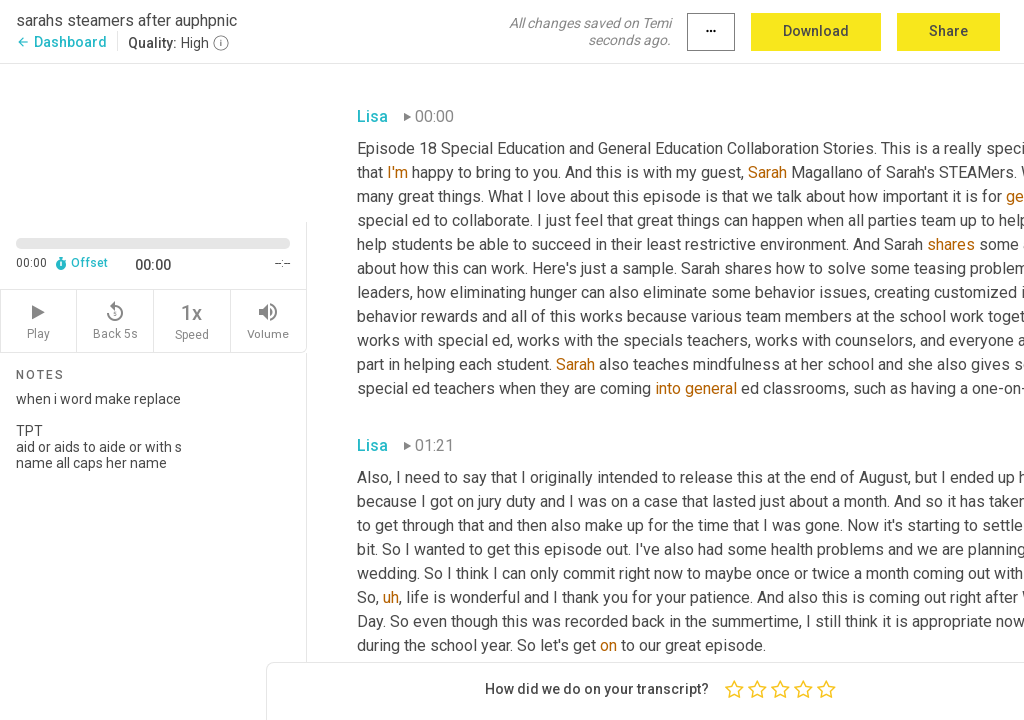  Describe the element at coordinates (816, 31) in the screenshot. I see `Download` at that location.